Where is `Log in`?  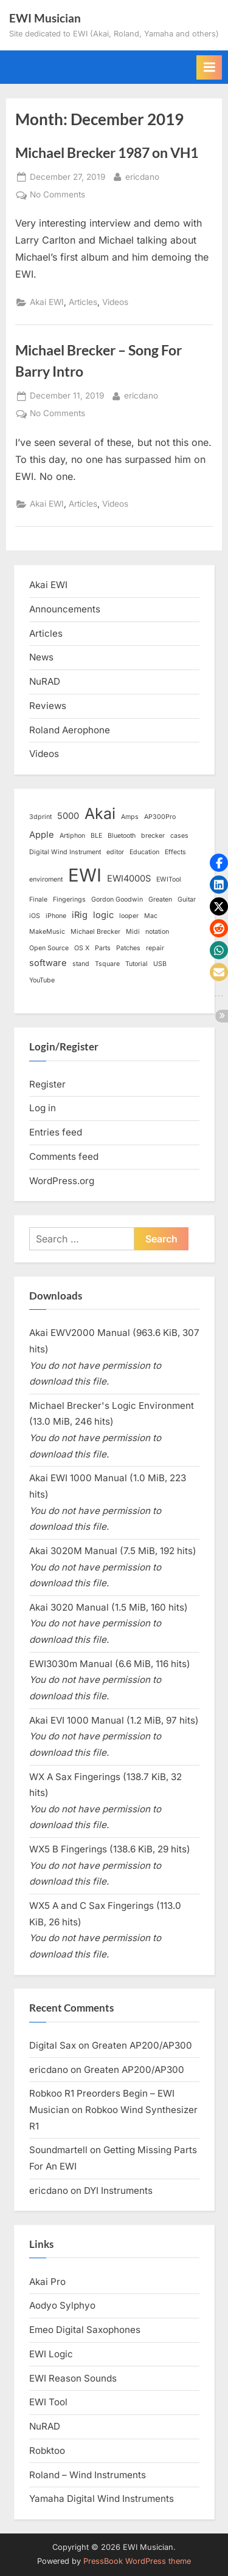
Log in is located at coordinates (42, 1108).